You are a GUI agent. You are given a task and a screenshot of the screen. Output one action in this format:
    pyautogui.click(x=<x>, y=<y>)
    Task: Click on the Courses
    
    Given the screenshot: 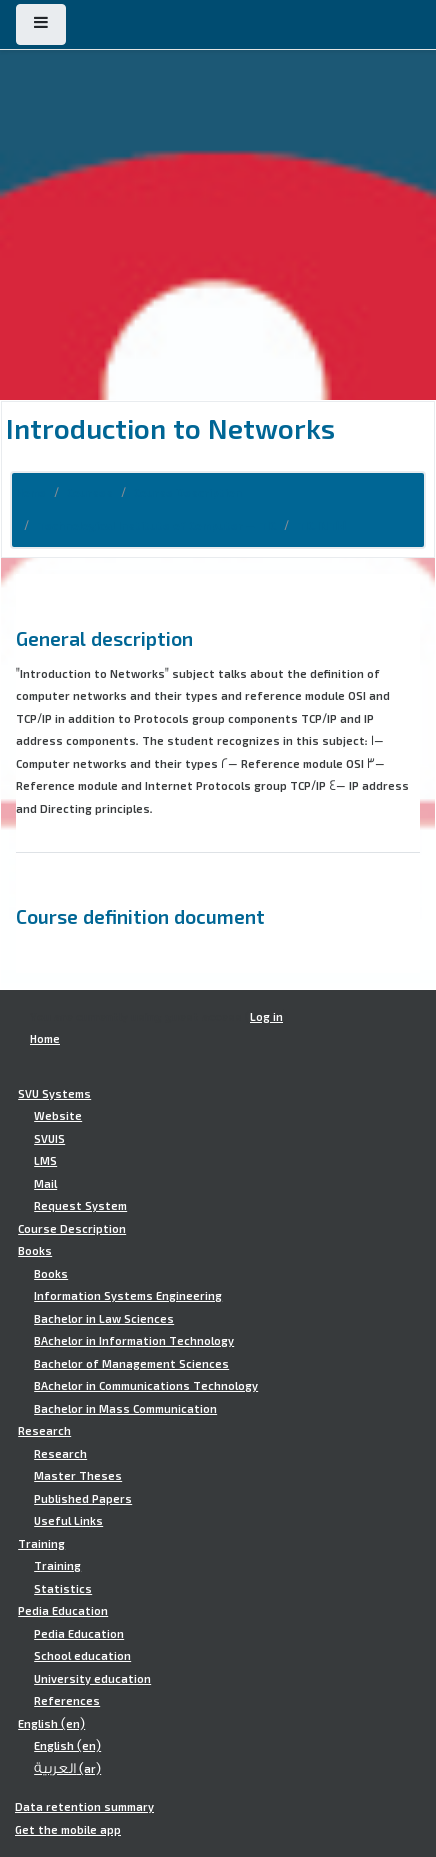 What is the action you would take?
    pyautogui.click(x=90, y=493)
    